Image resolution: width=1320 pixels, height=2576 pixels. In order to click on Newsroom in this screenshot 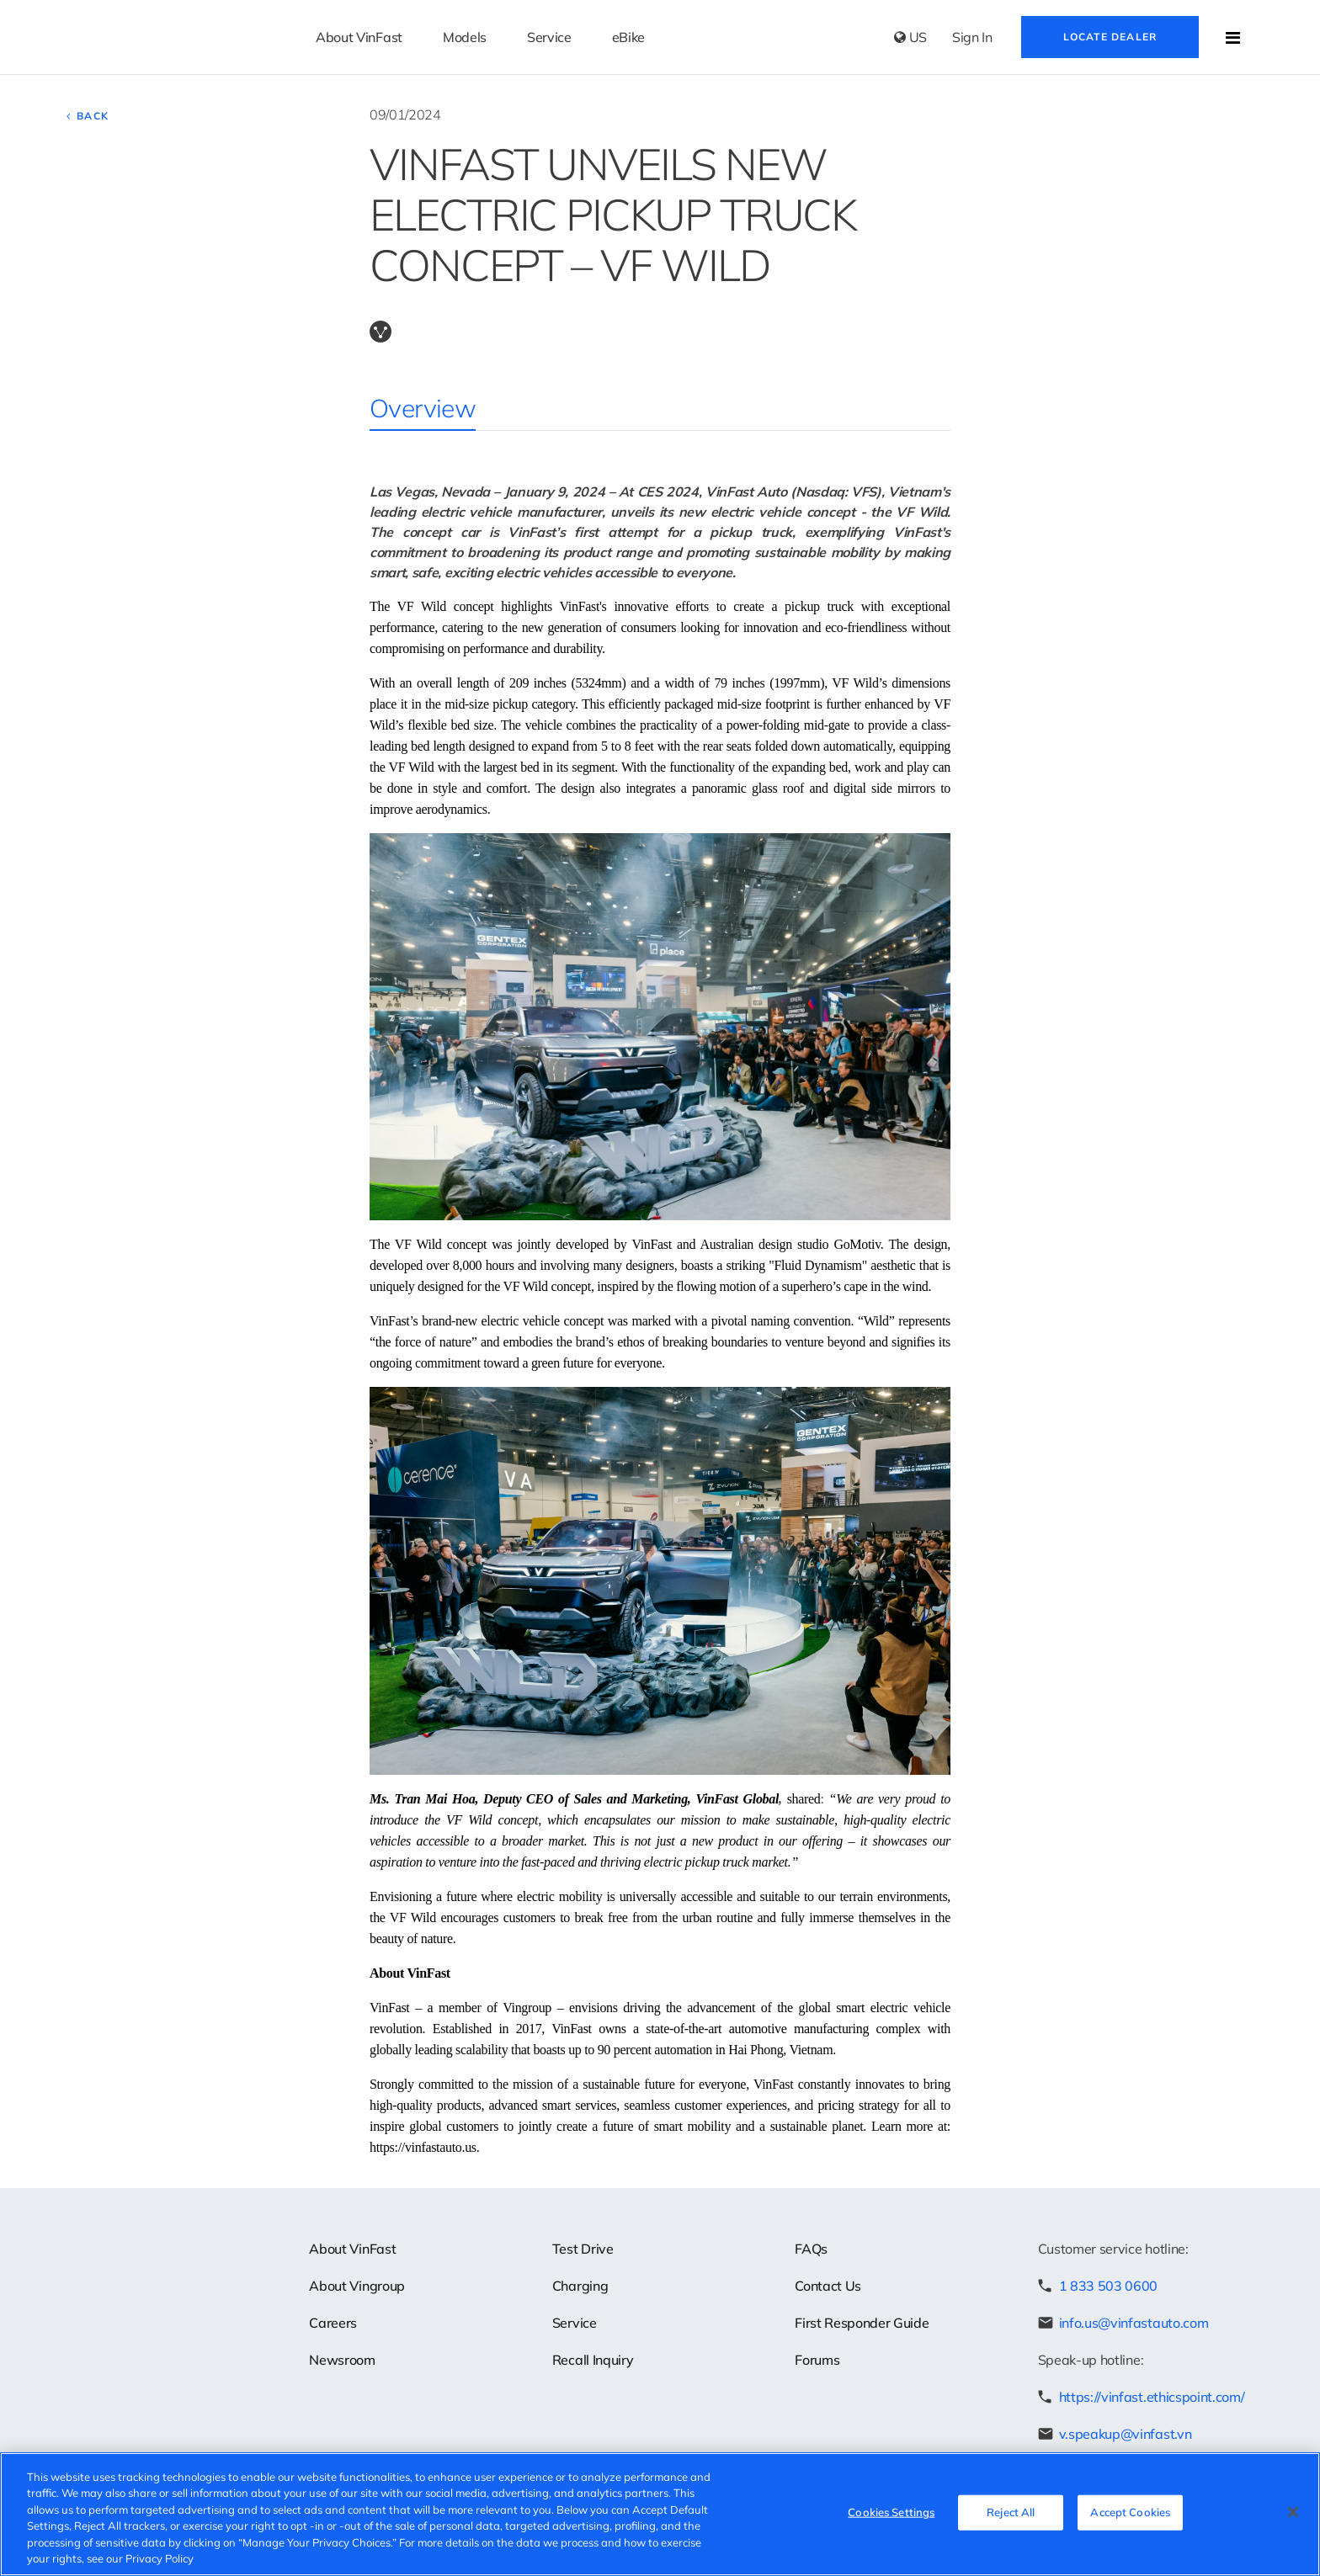, I will do `click(342, 2359)`.